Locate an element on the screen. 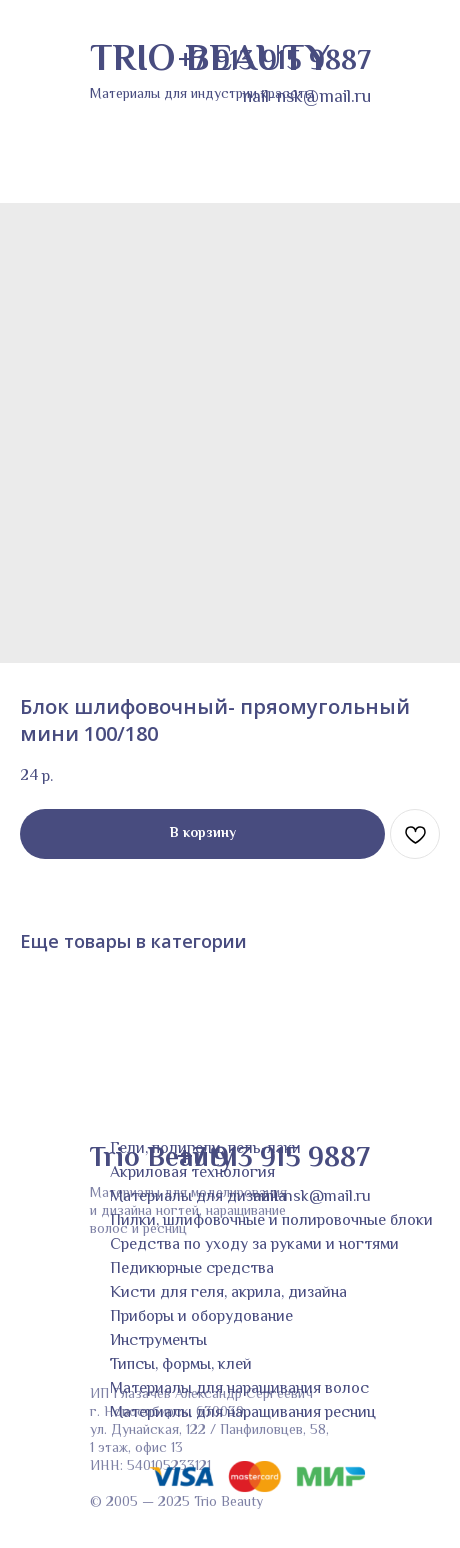 The width and height of the screenshot is (460, 1548). Trio Beauty is located at coordinates (161, 1159).